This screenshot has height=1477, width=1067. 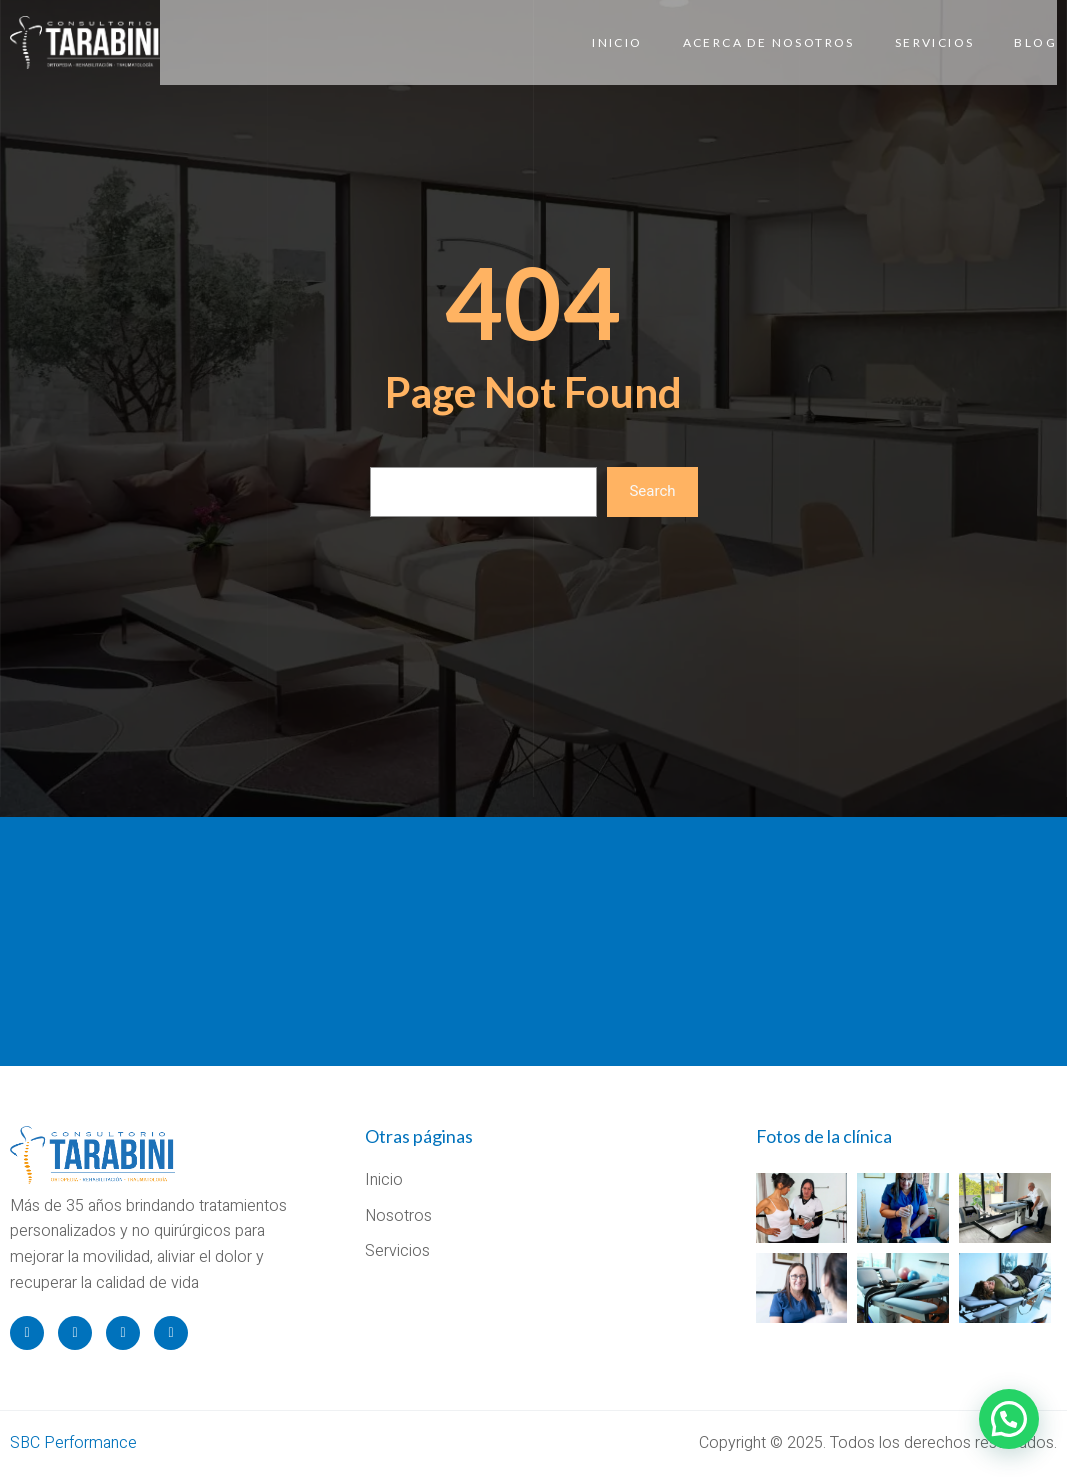 I want to click on Blog, so click(x=1035, y=42).